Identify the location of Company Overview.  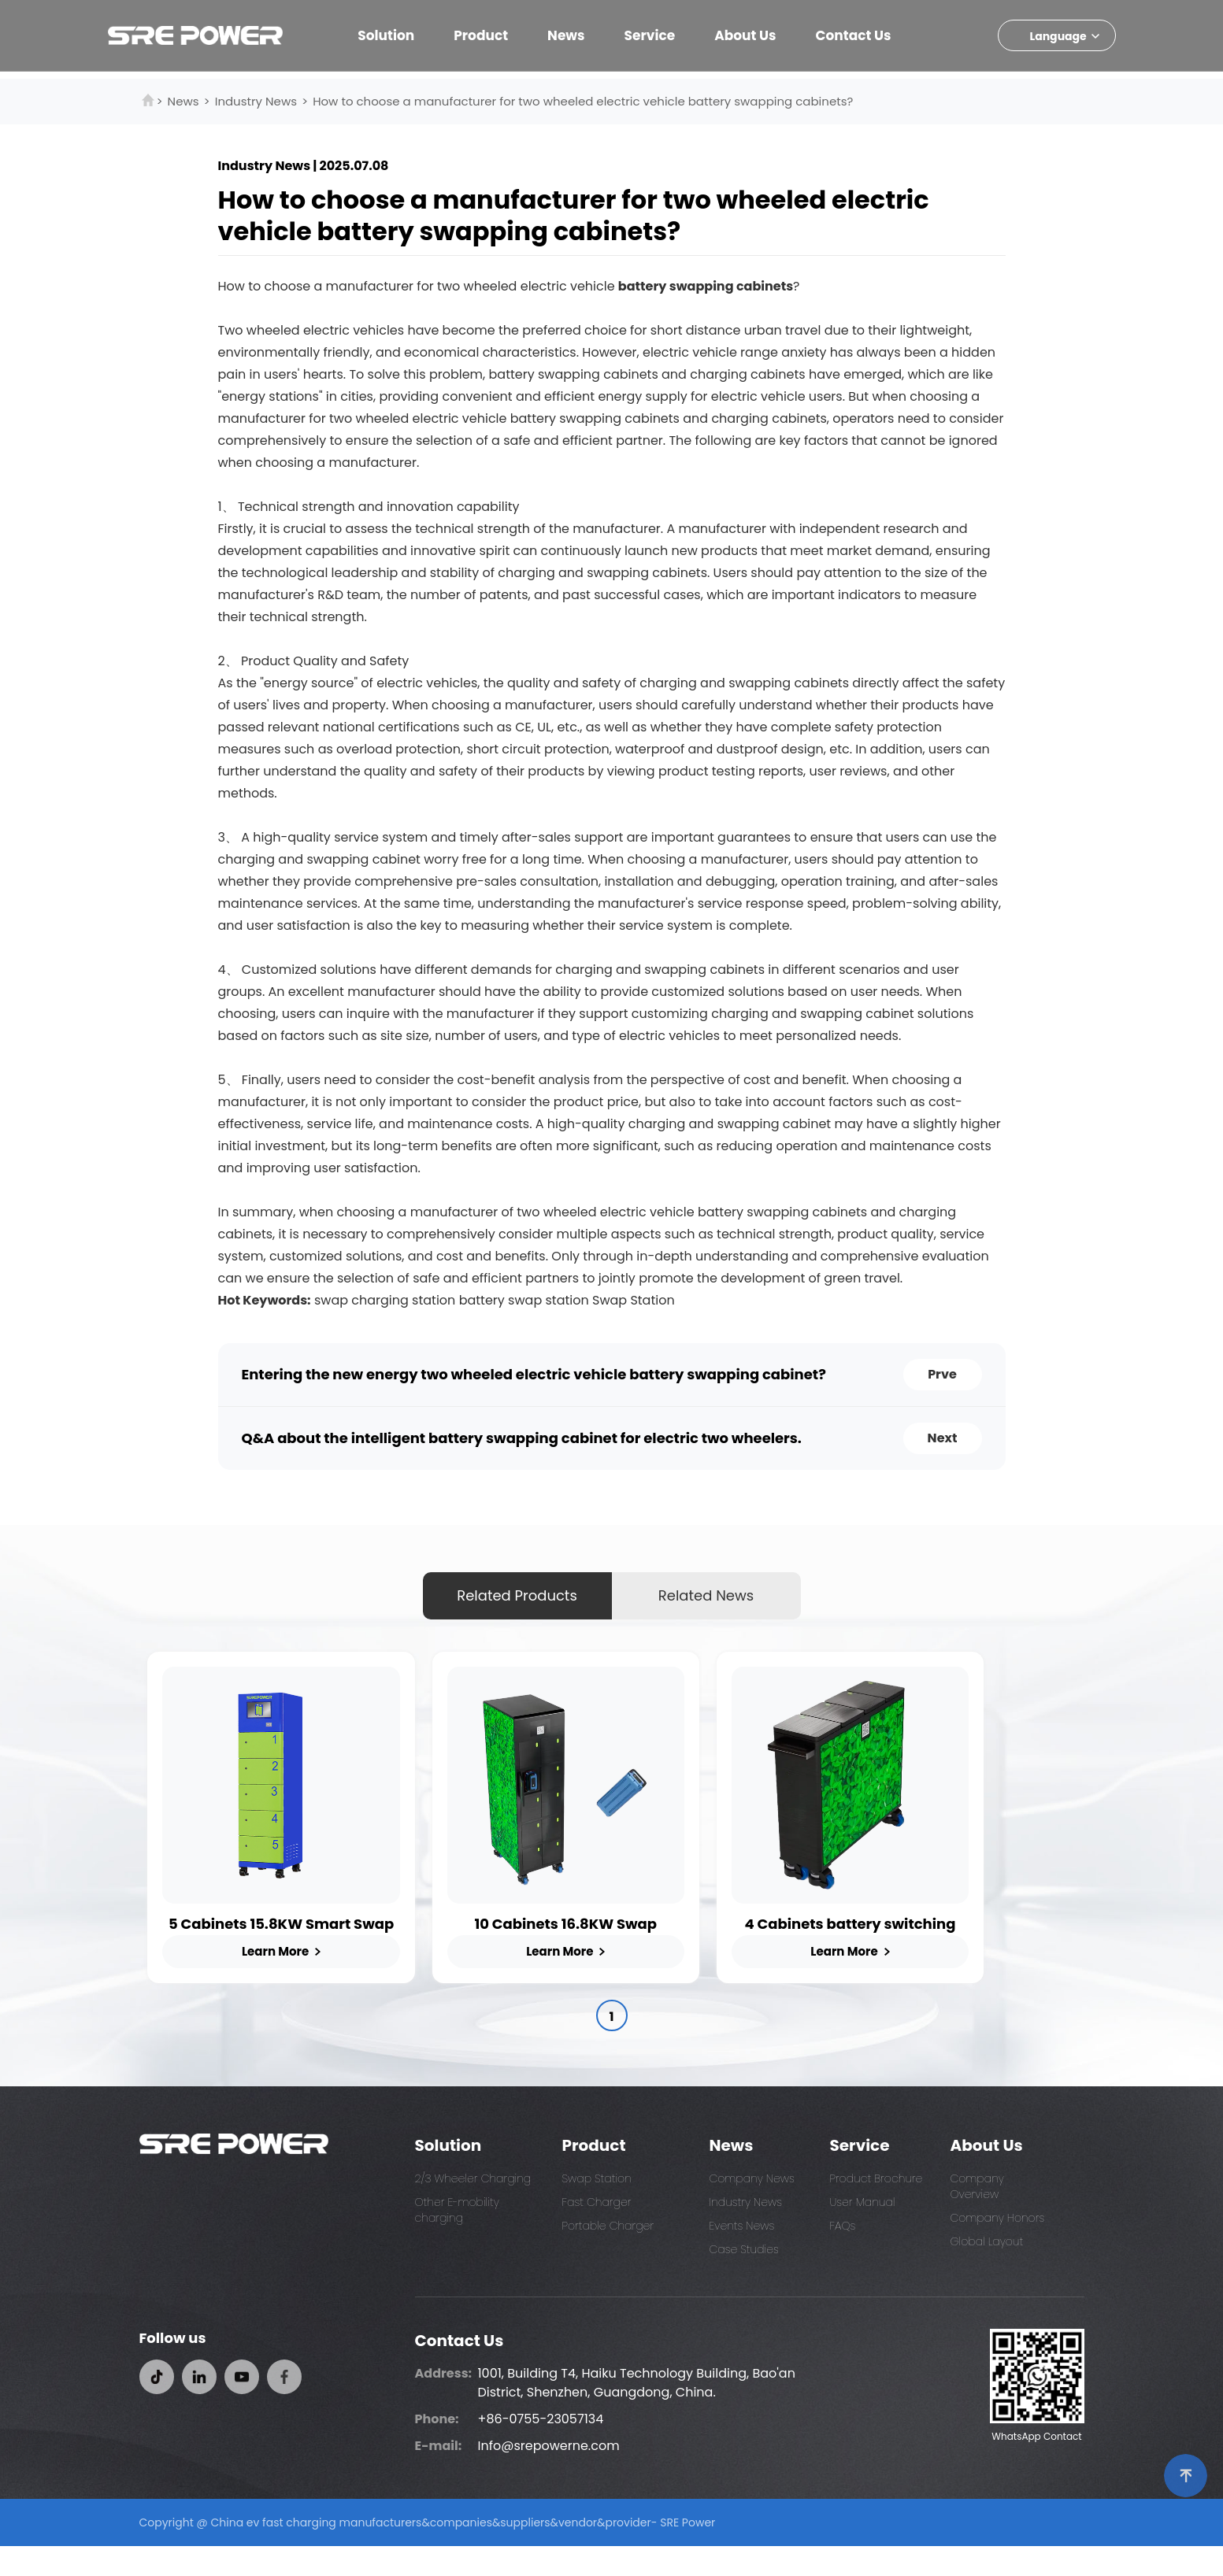
(977, 2216).